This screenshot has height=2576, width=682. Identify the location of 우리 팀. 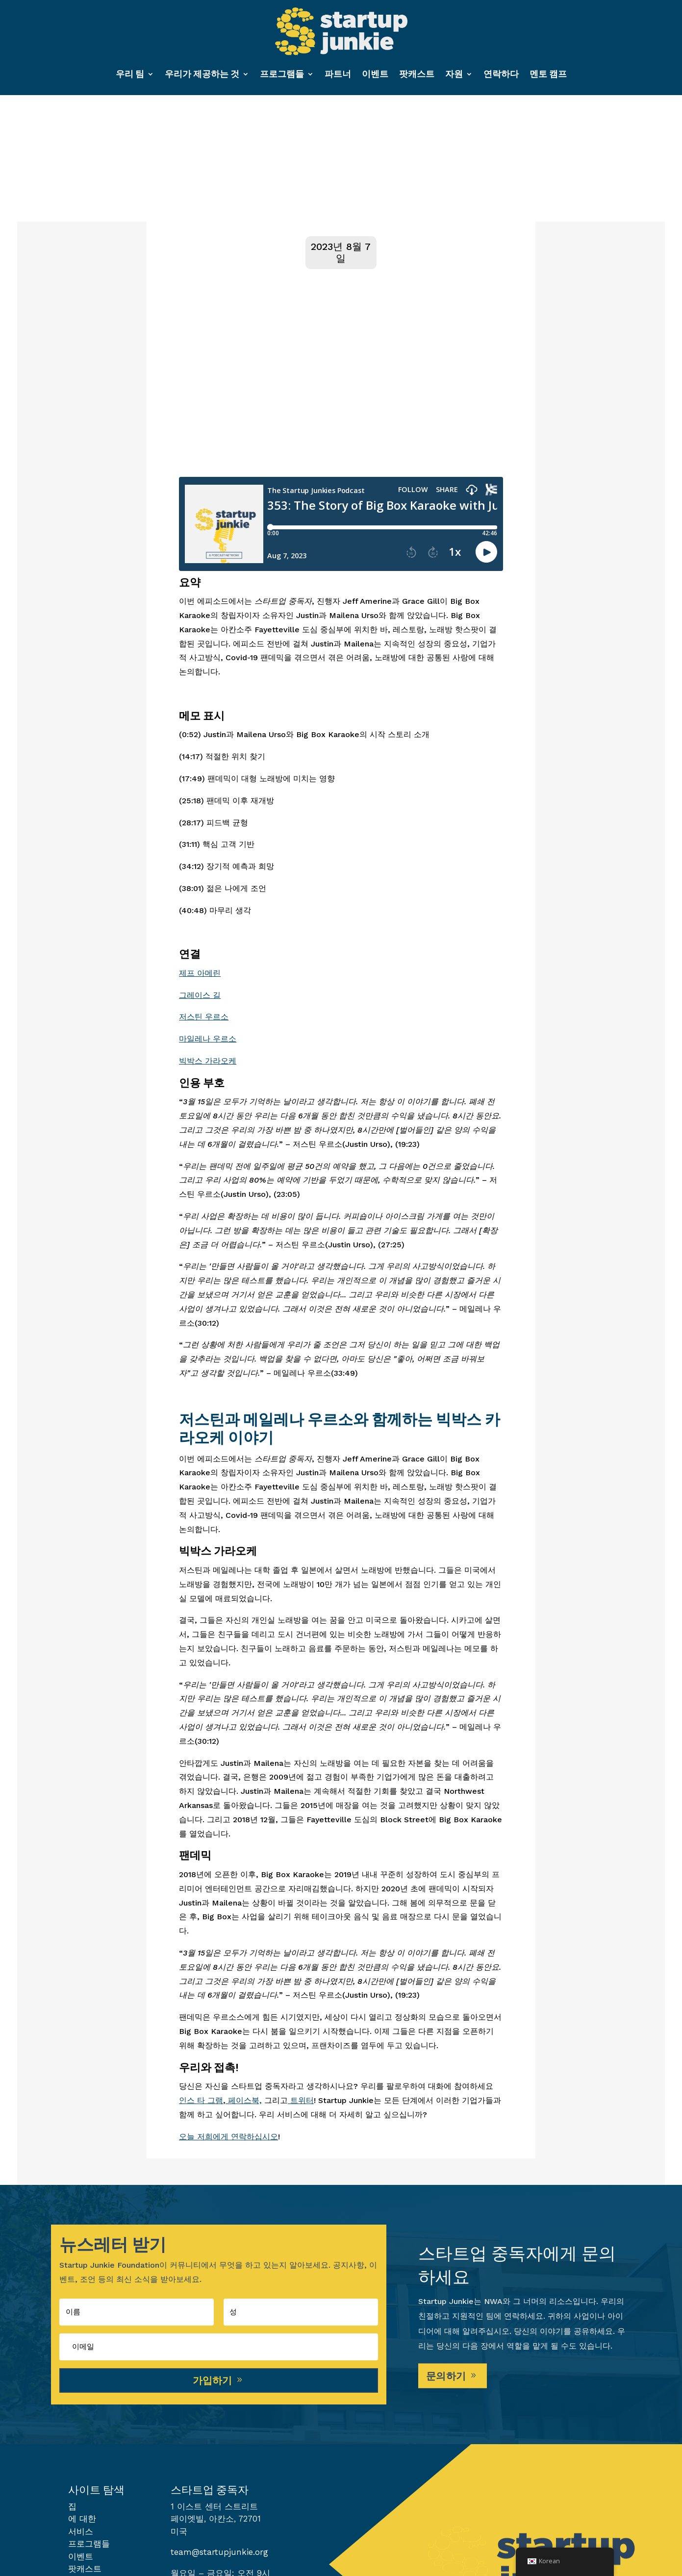
(130, 74).